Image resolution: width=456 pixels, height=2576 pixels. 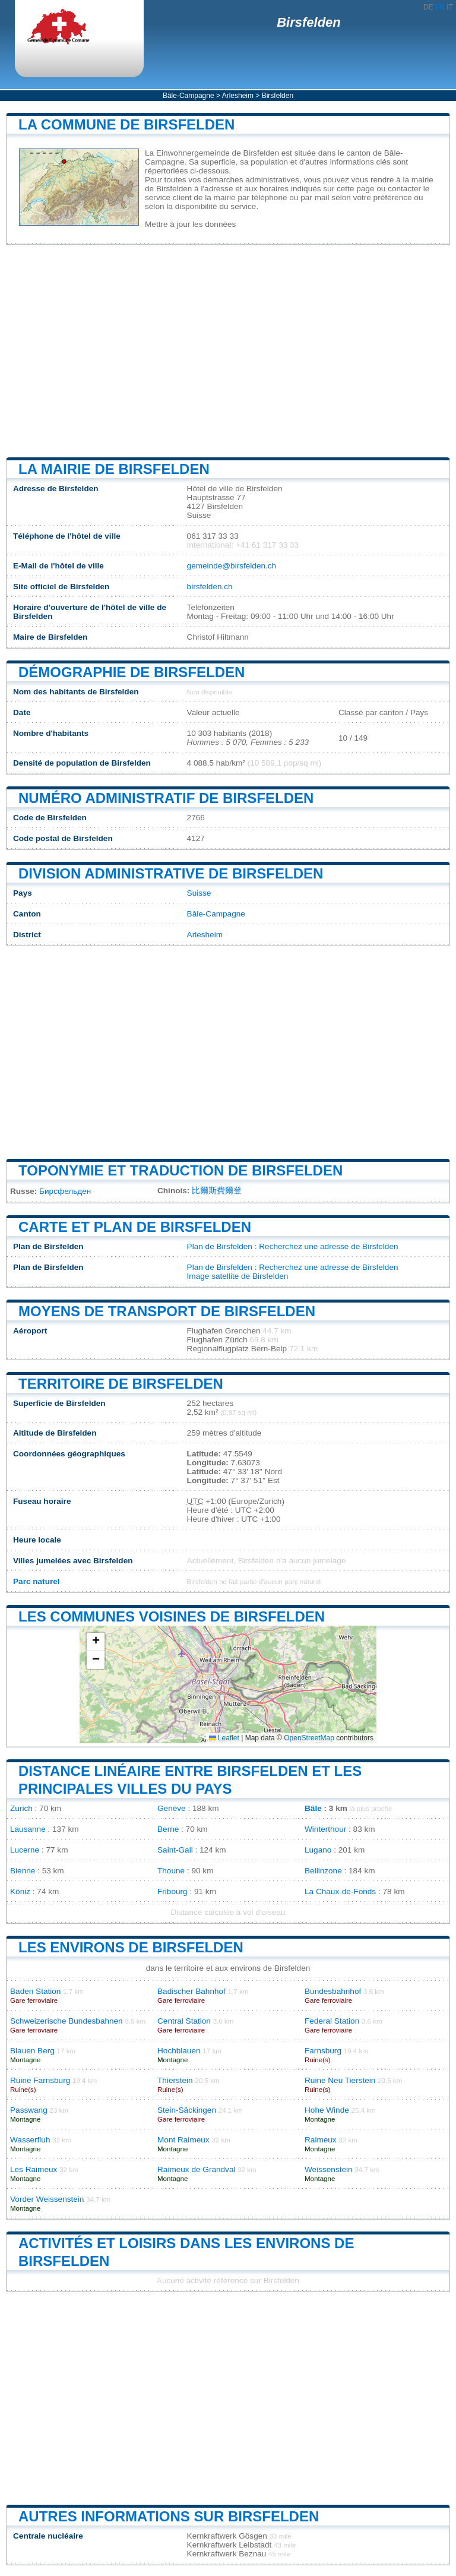 What do you see at coordinates (325, 1829) in the screenshot?
I see `Winterthour` at bounding box center [325, 1829].